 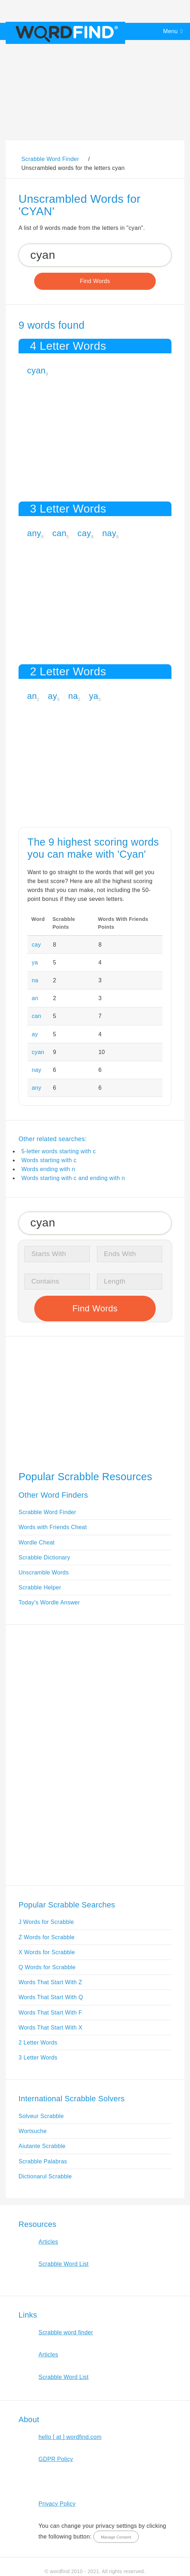 I want to click on hello [ at ] wordfind.com, so click(x=70, y=2437).